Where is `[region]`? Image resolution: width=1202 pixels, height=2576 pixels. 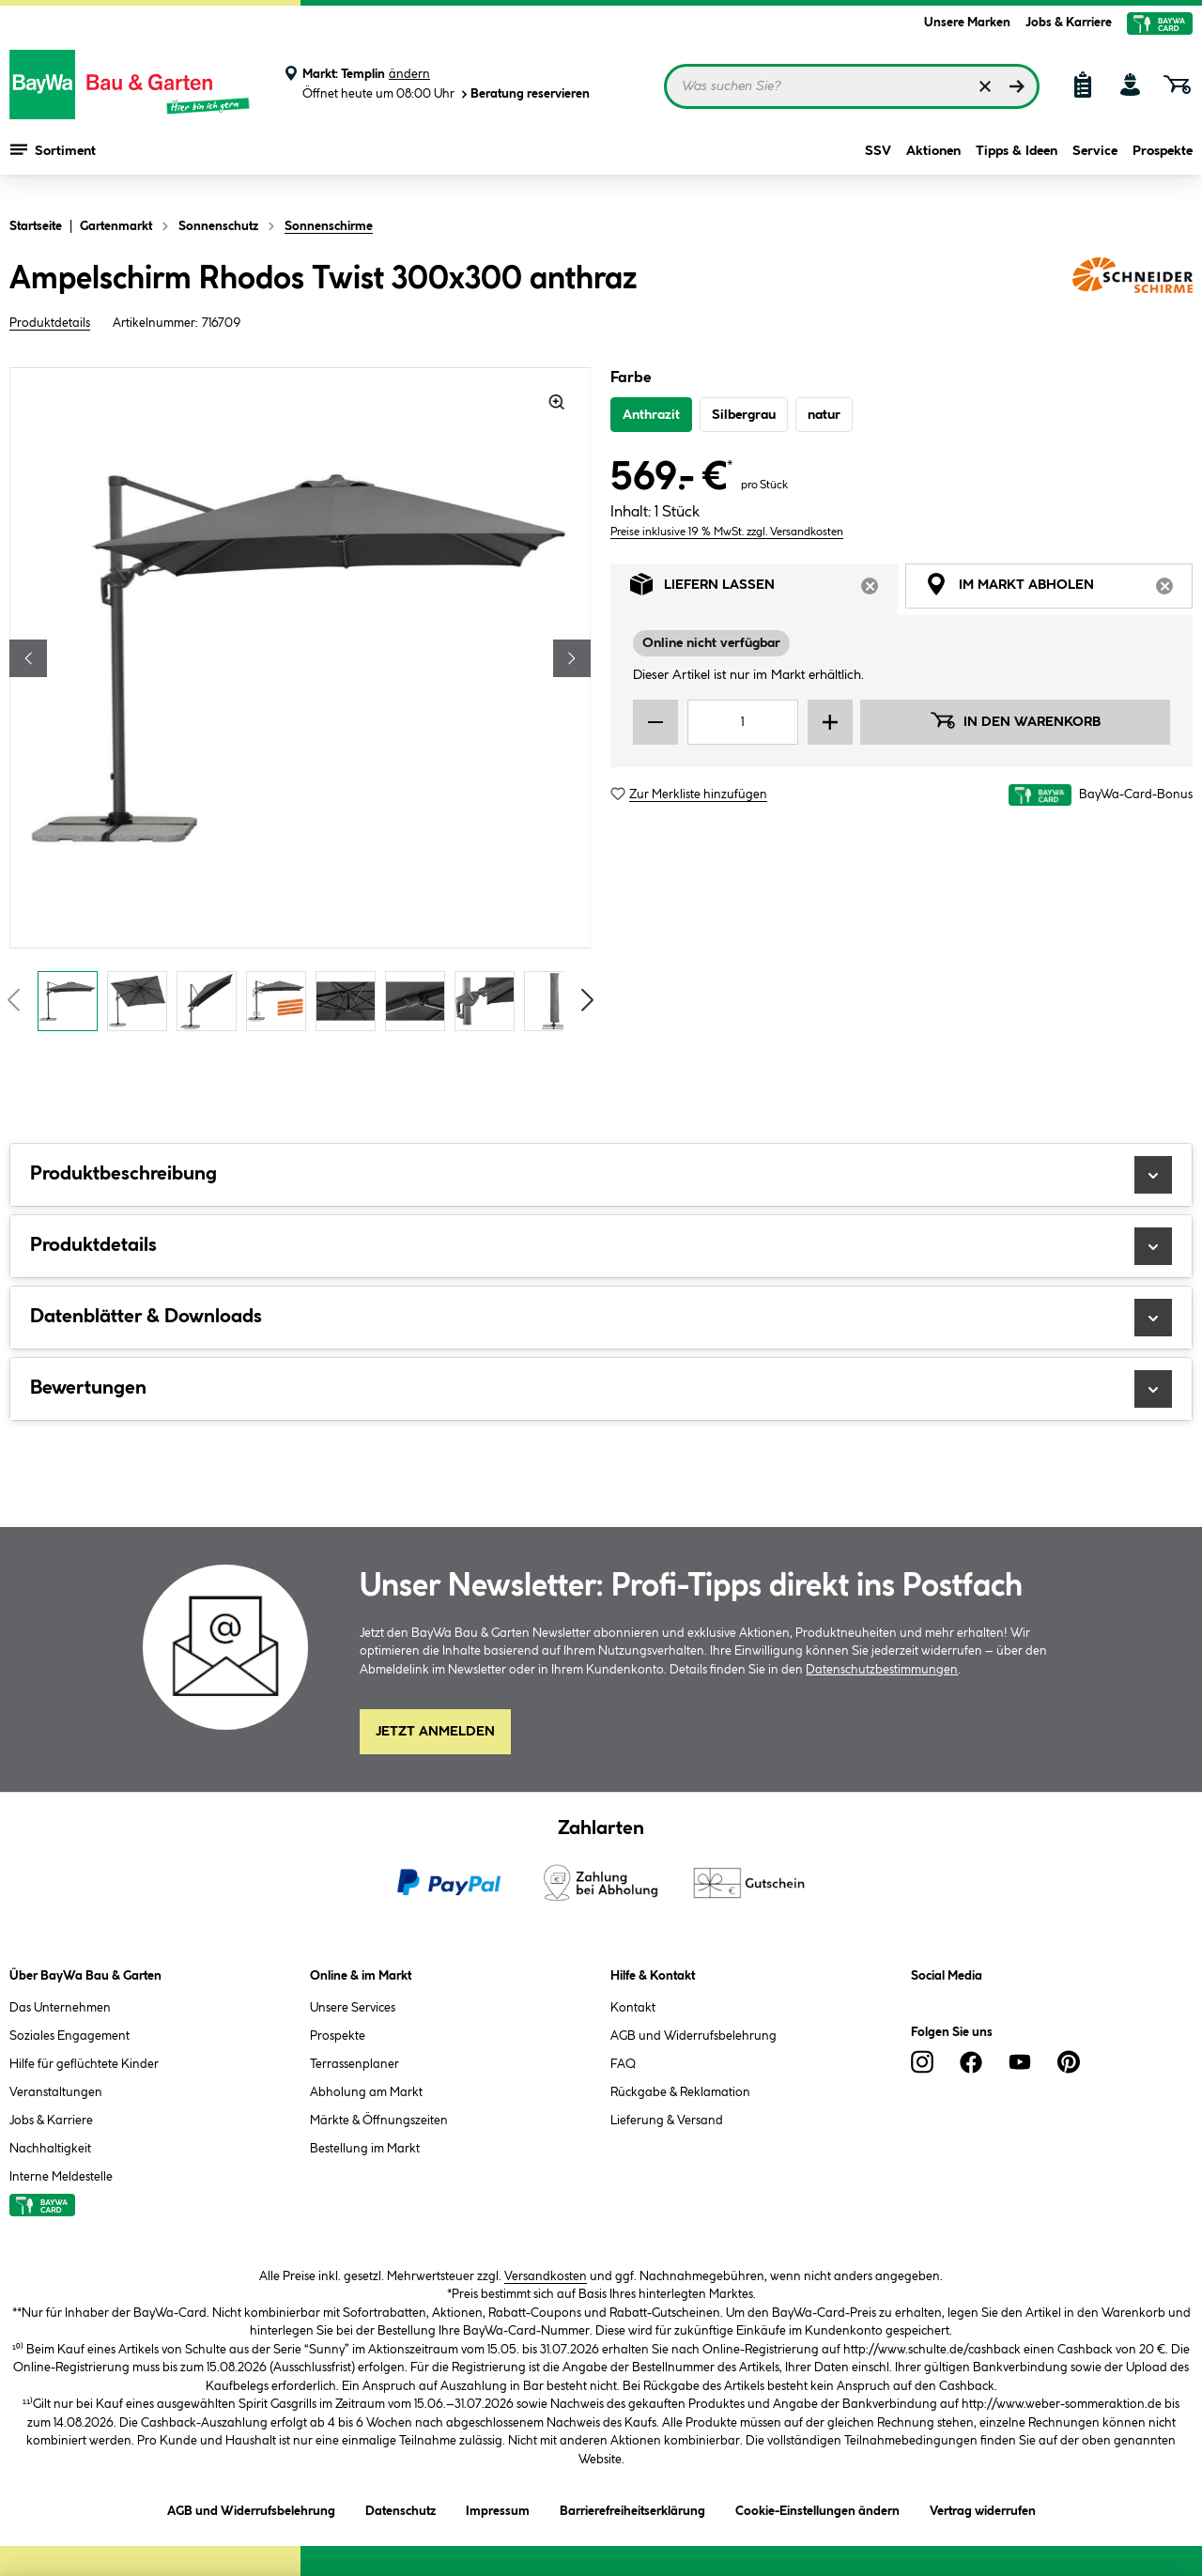 [region] is located at coordinates (300, 704).